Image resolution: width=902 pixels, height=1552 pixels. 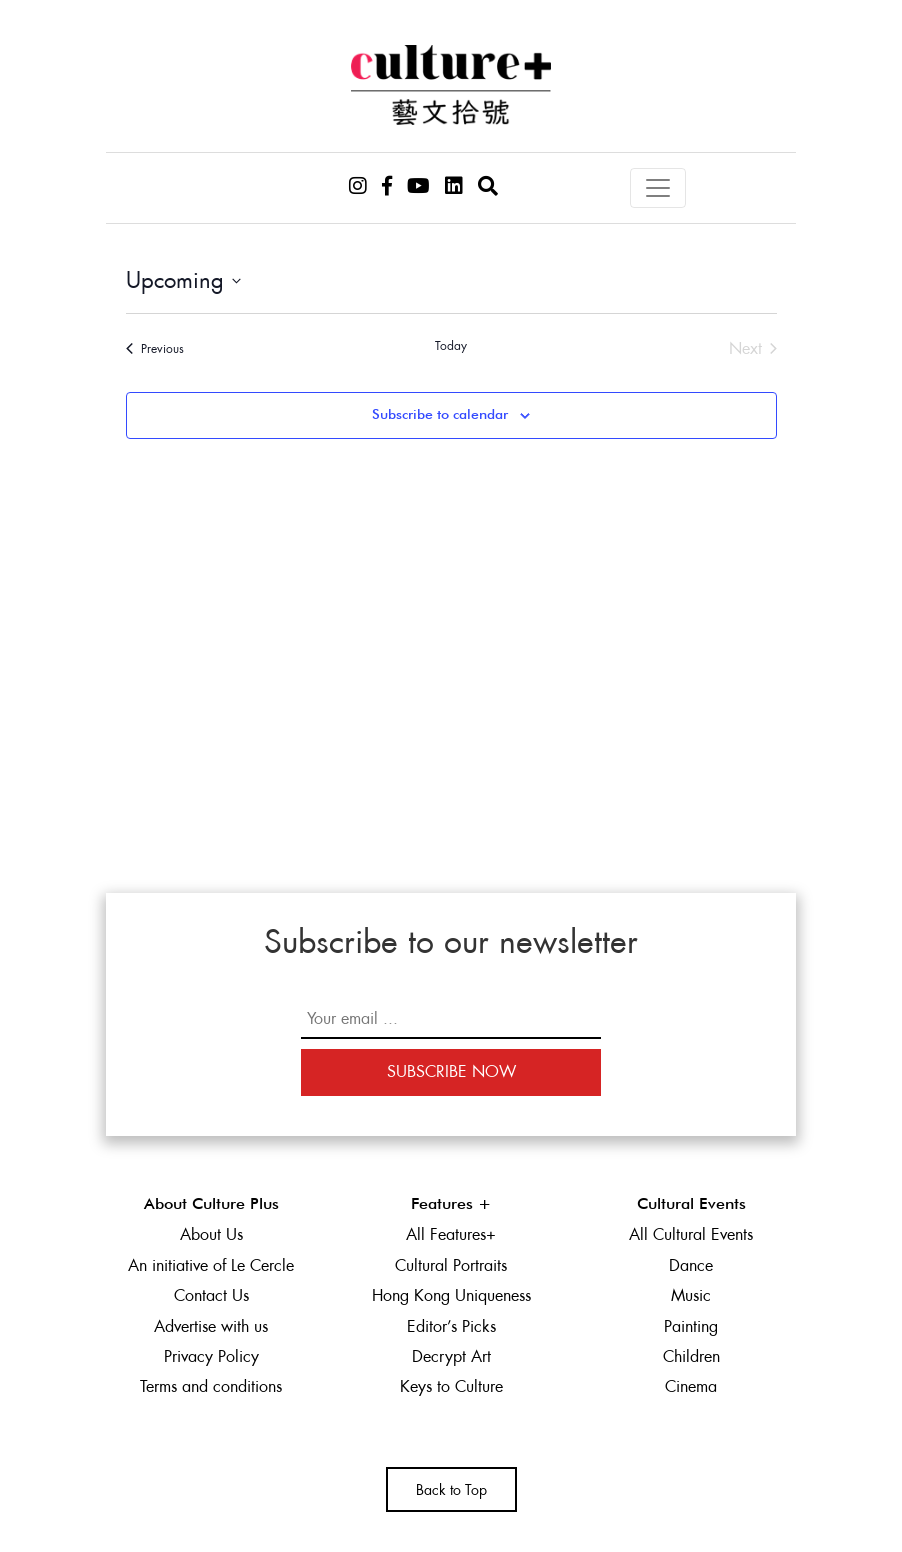 I want to click on Privacy Policy, so click(x=211, y=1356).